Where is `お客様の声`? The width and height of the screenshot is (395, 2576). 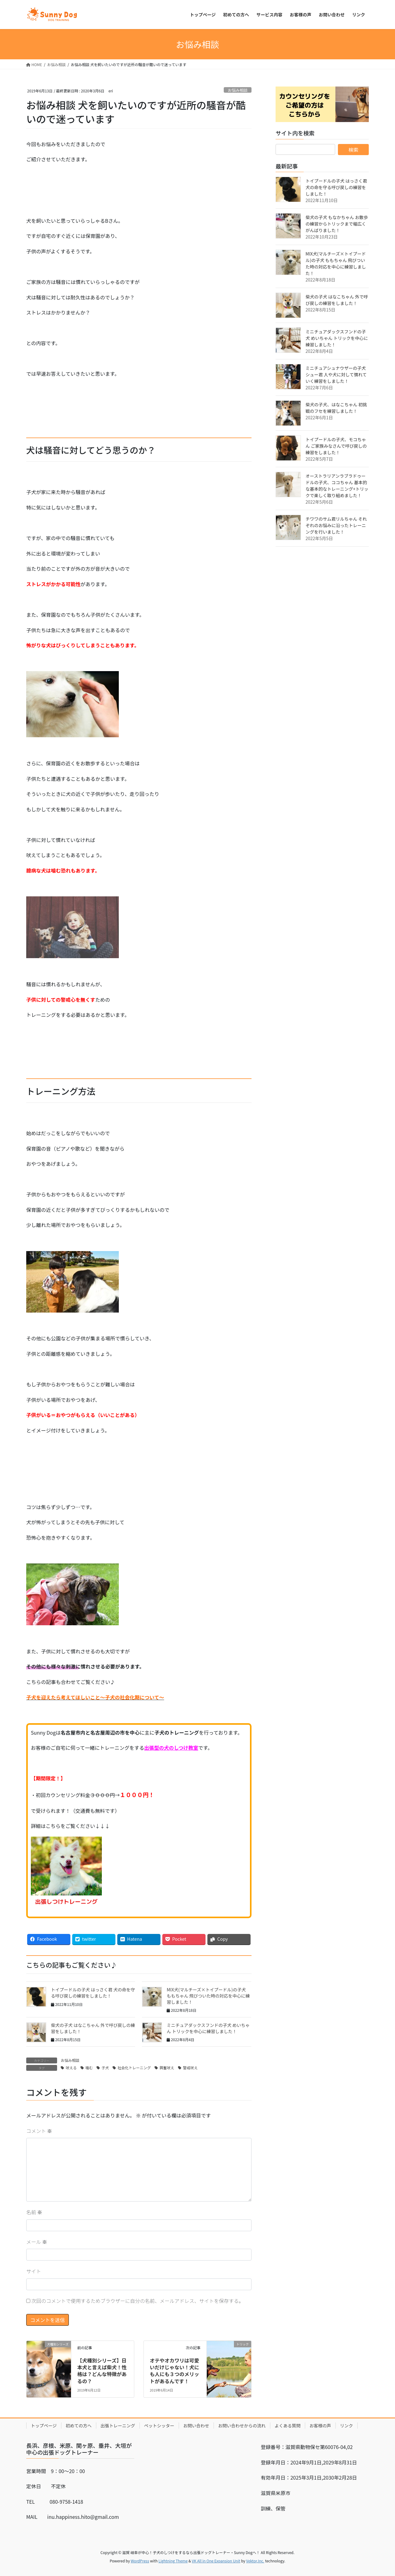
お客様の声 is located at coordinates (320, 2425).